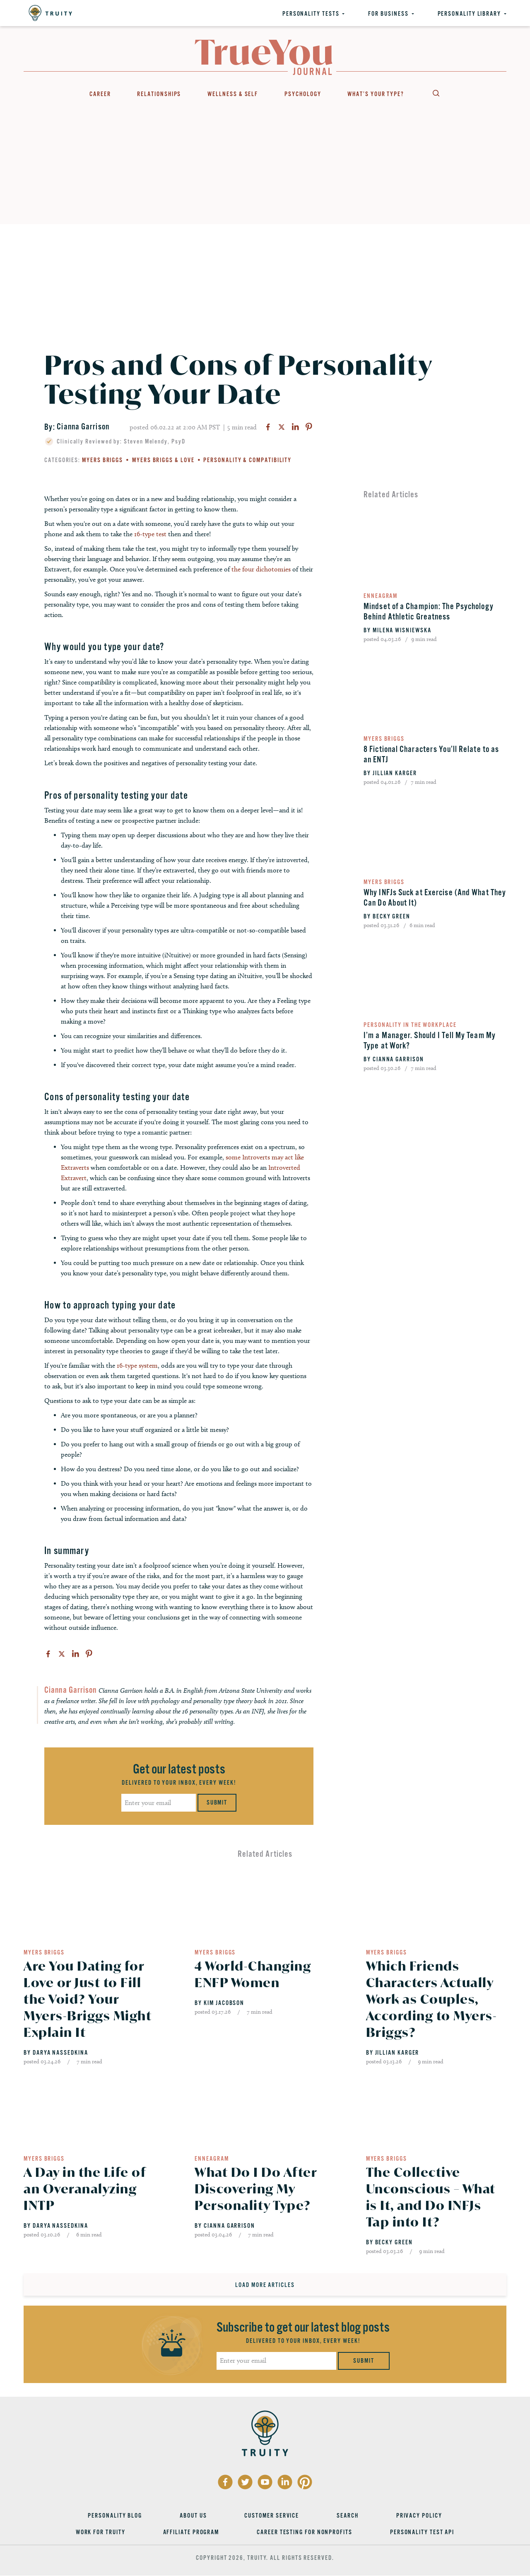 The image size is (530, 2576). What do you see at coordinates (388, 13) in the screenshot?
I see `For Business` at bounding box center [388, 13].